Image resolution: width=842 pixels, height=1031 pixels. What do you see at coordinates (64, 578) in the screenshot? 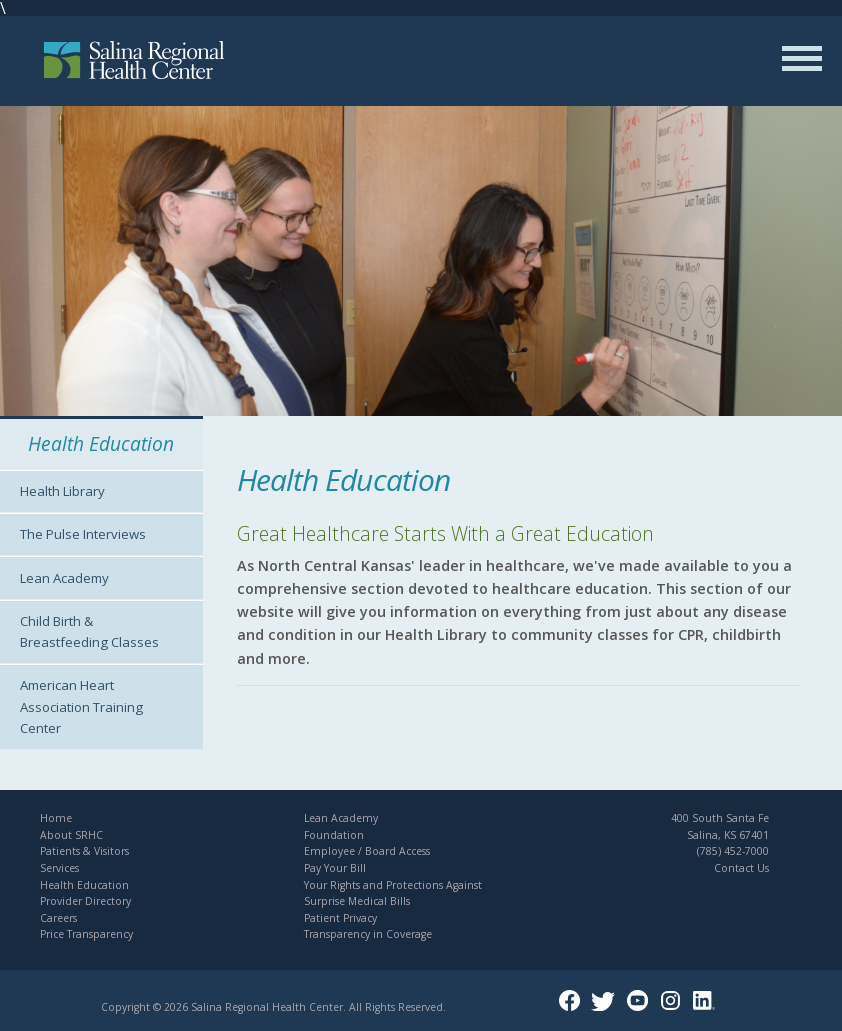
I see `Lean Academy` at bounding box center [64, 578].